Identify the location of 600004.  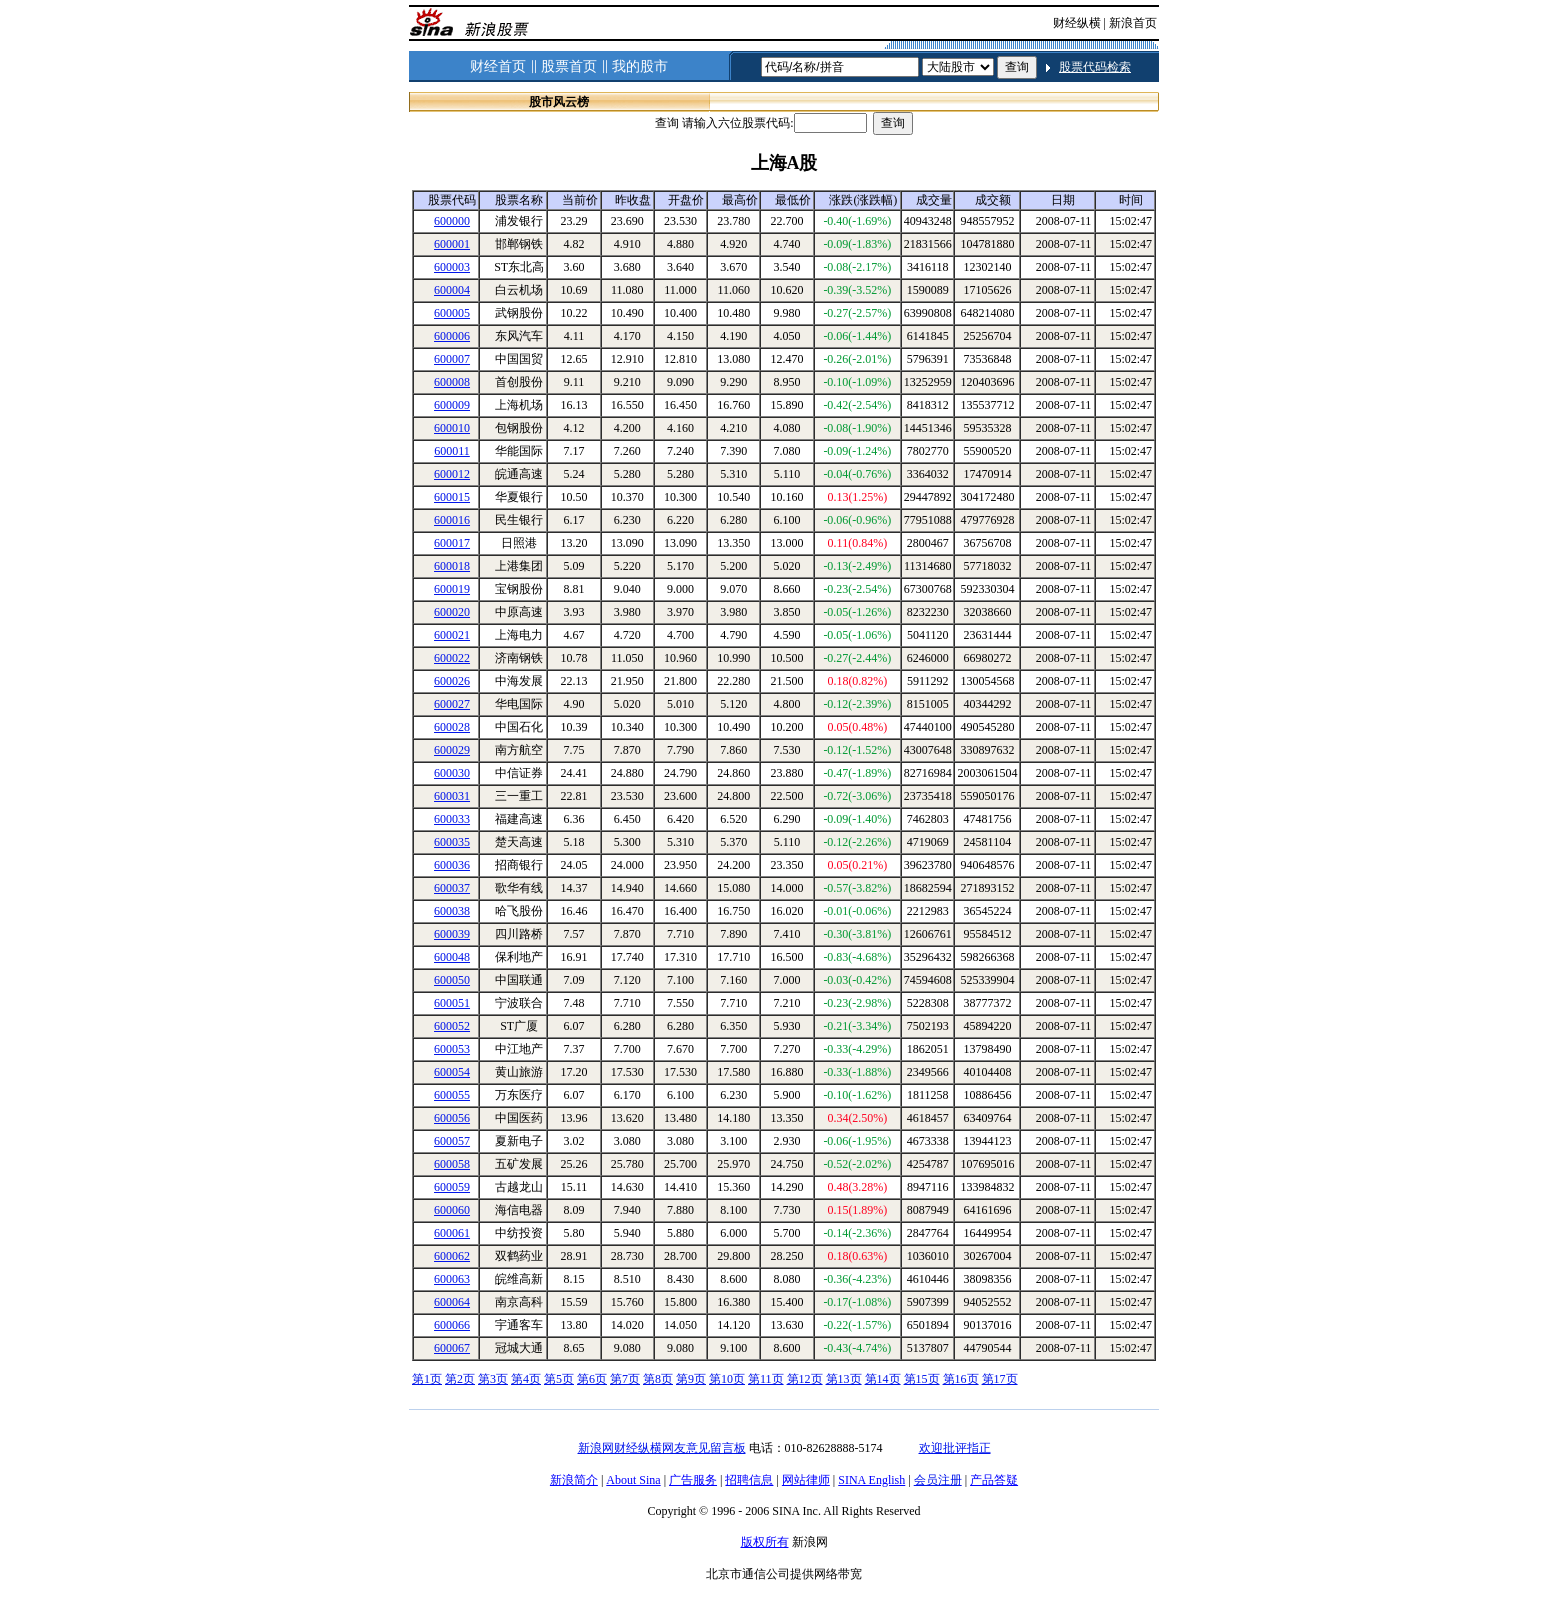
(452, 290).